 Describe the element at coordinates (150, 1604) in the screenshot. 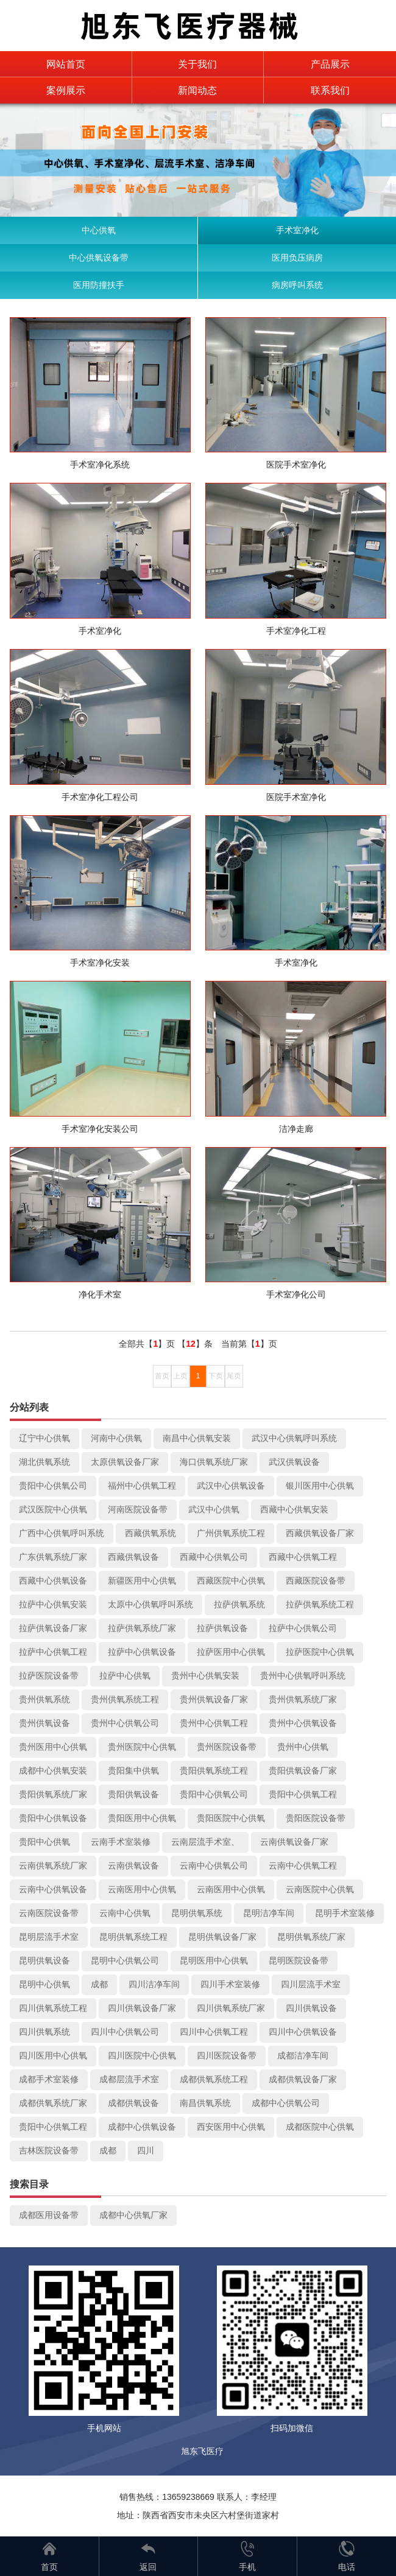

I see `太原中心供氧呼叫系统` at that location.